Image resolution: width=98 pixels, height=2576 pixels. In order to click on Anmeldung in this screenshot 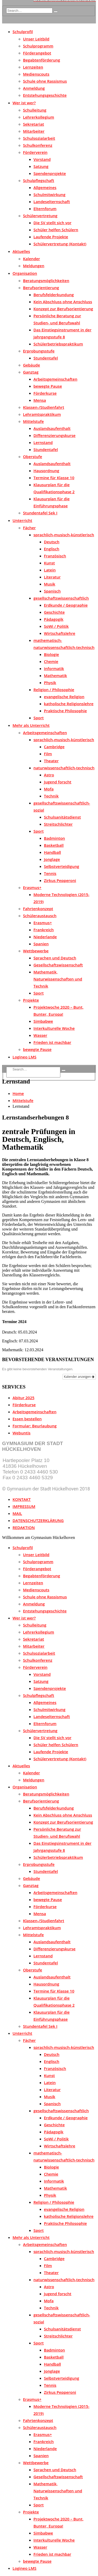, I will do `click(34, 88)`.